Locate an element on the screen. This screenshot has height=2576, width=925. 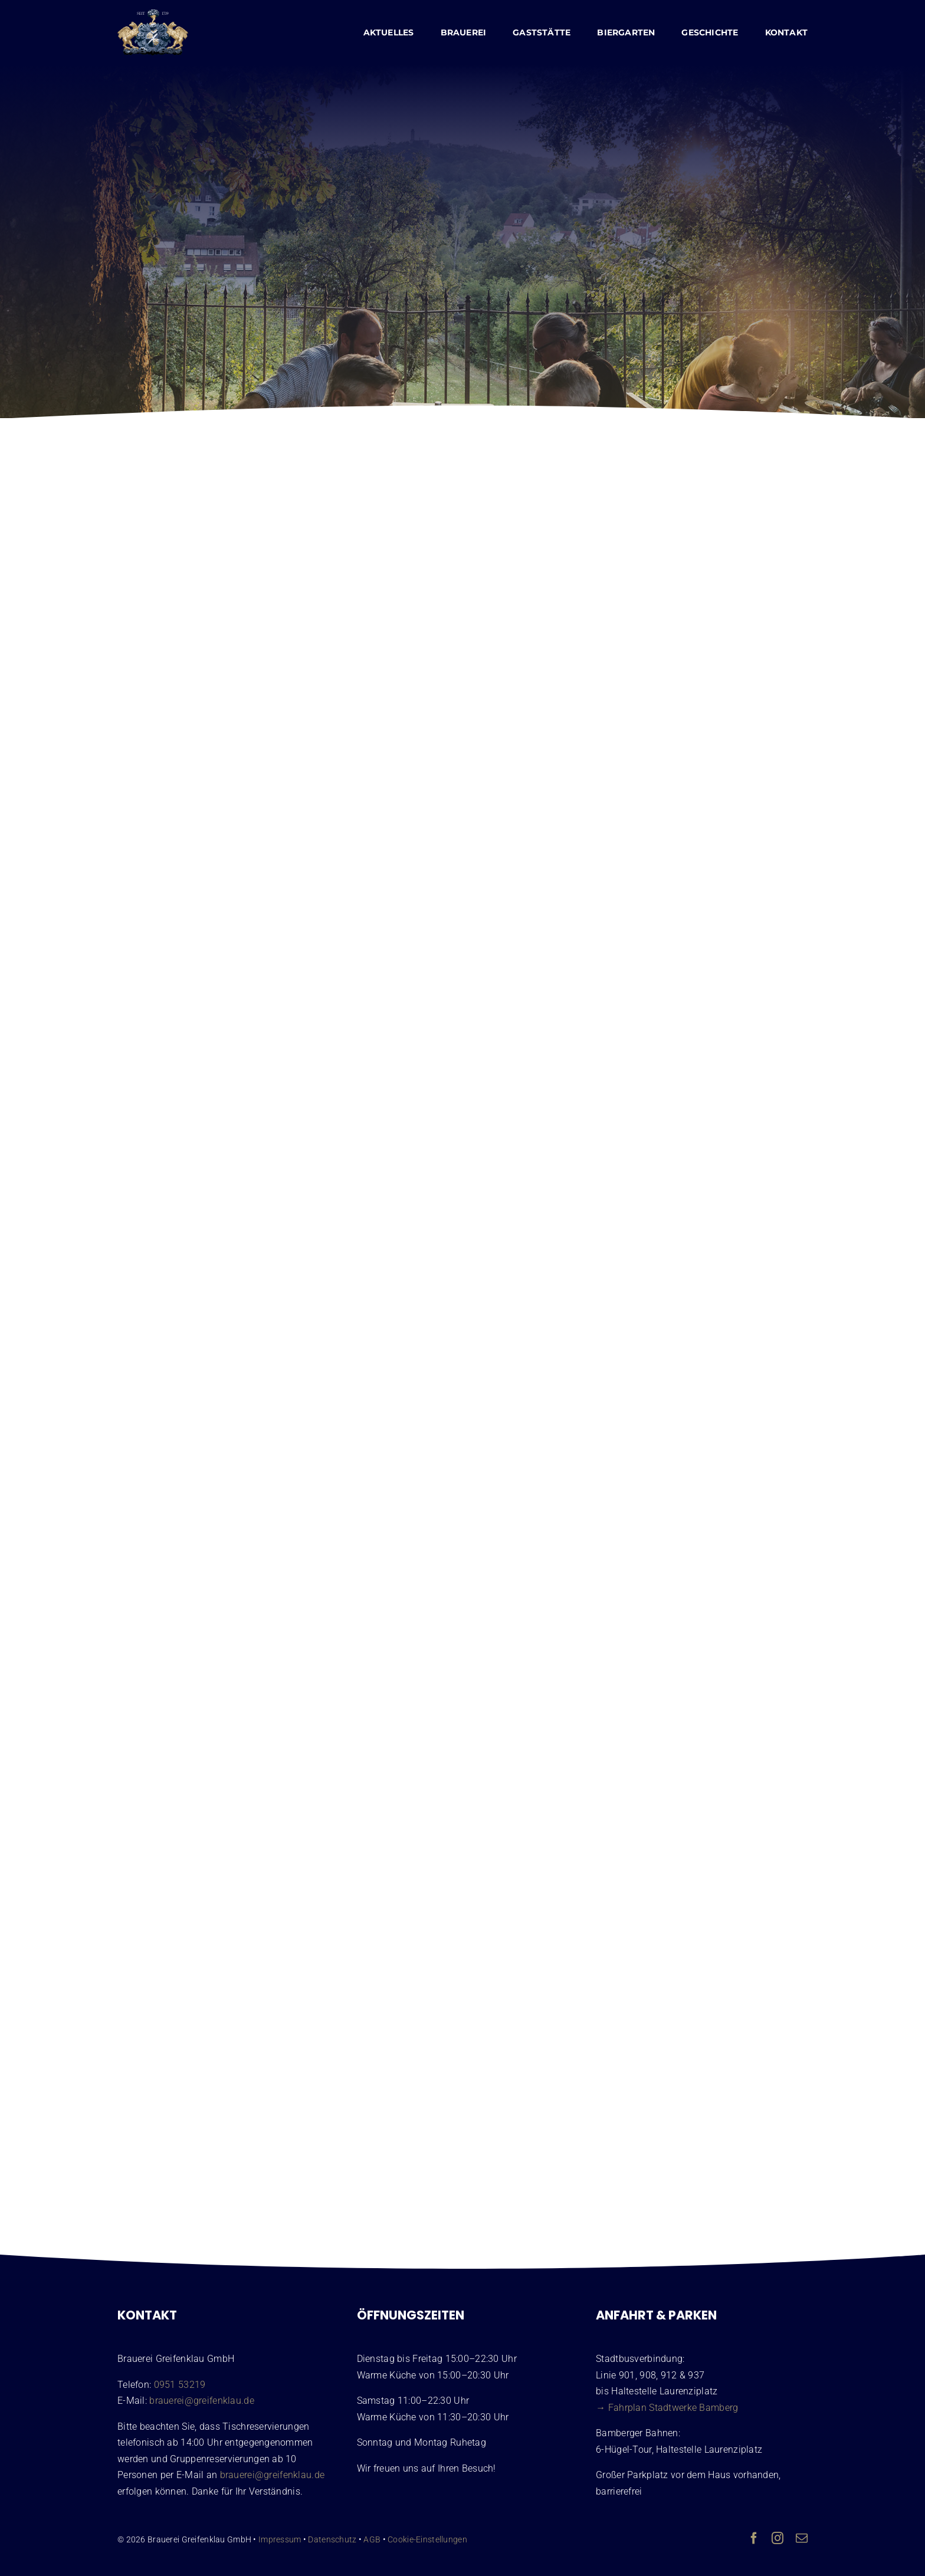
→ Fahrplan Stadtwerke Bamberg is located at coordinates (667, 2407).